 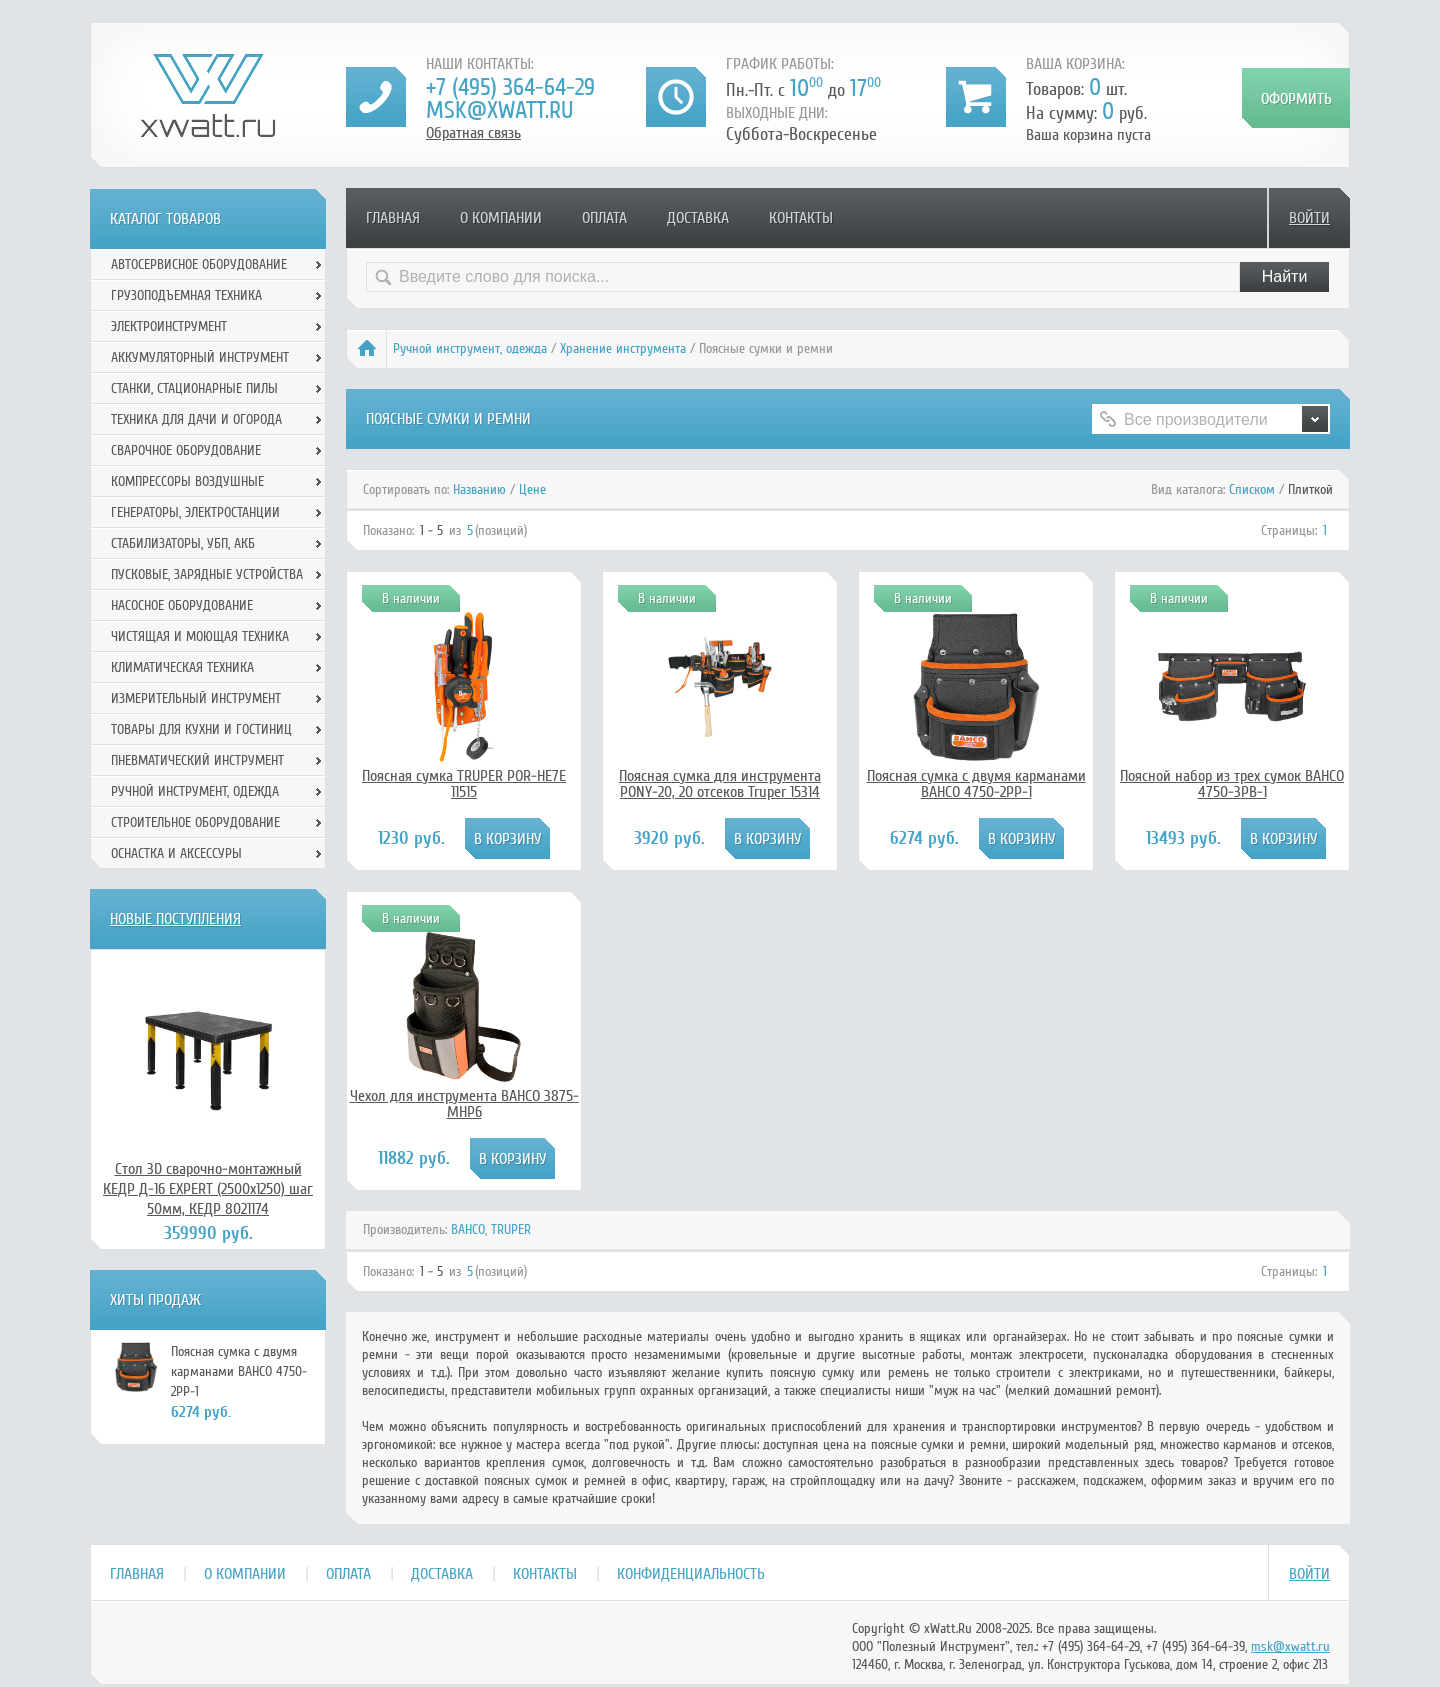 What do you see at coordinates (691, 1574) in the screenshot?
I see `Конфиденциальность` at bounding box center [691, 1574].